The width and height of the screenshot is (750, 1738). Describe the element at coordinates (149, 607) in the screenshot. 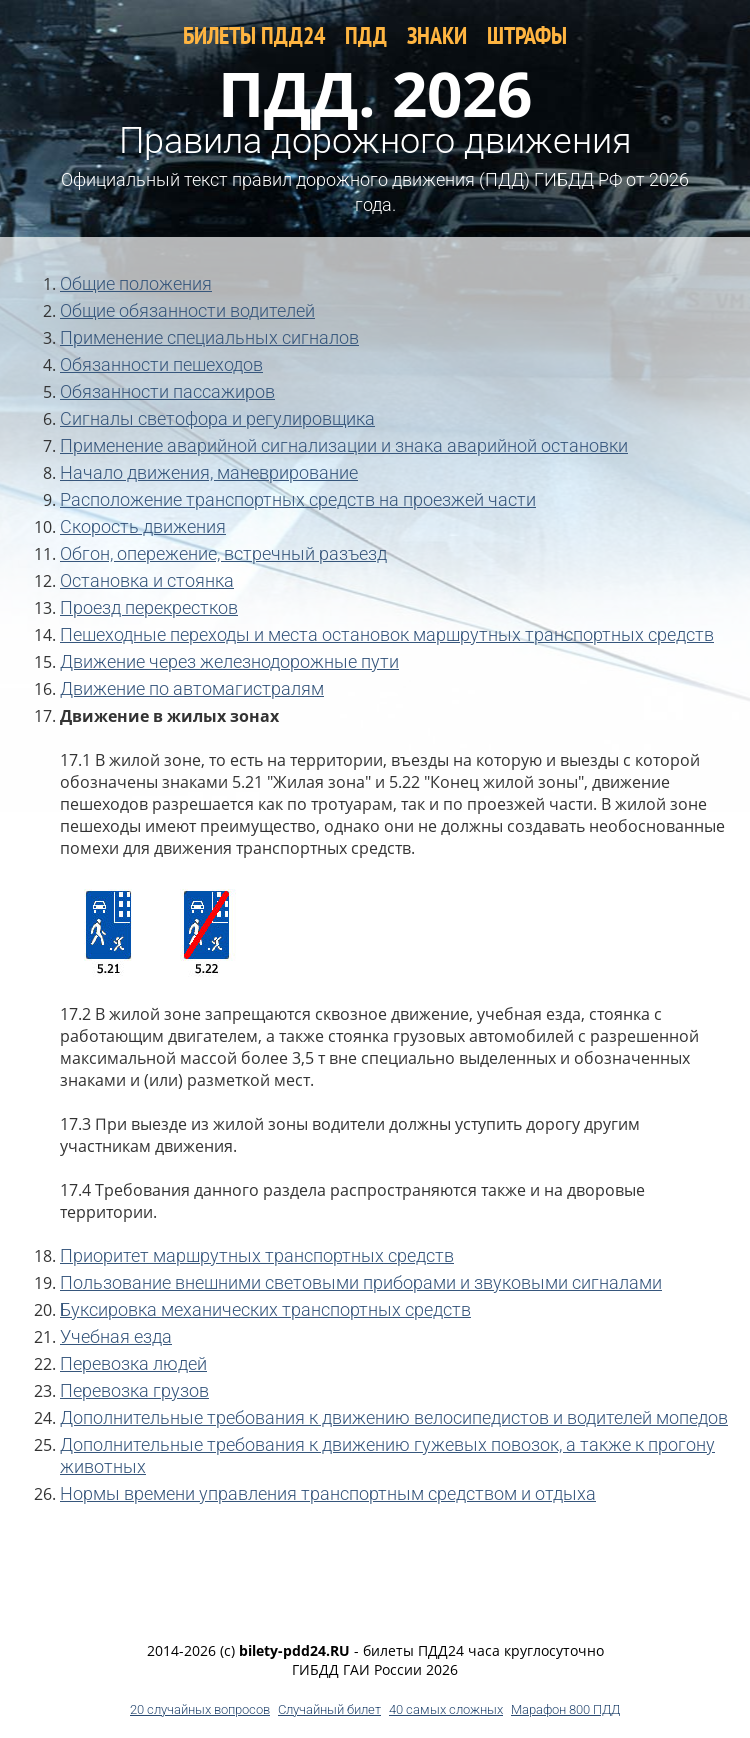

I see `Проезд перекрестков` at that location.